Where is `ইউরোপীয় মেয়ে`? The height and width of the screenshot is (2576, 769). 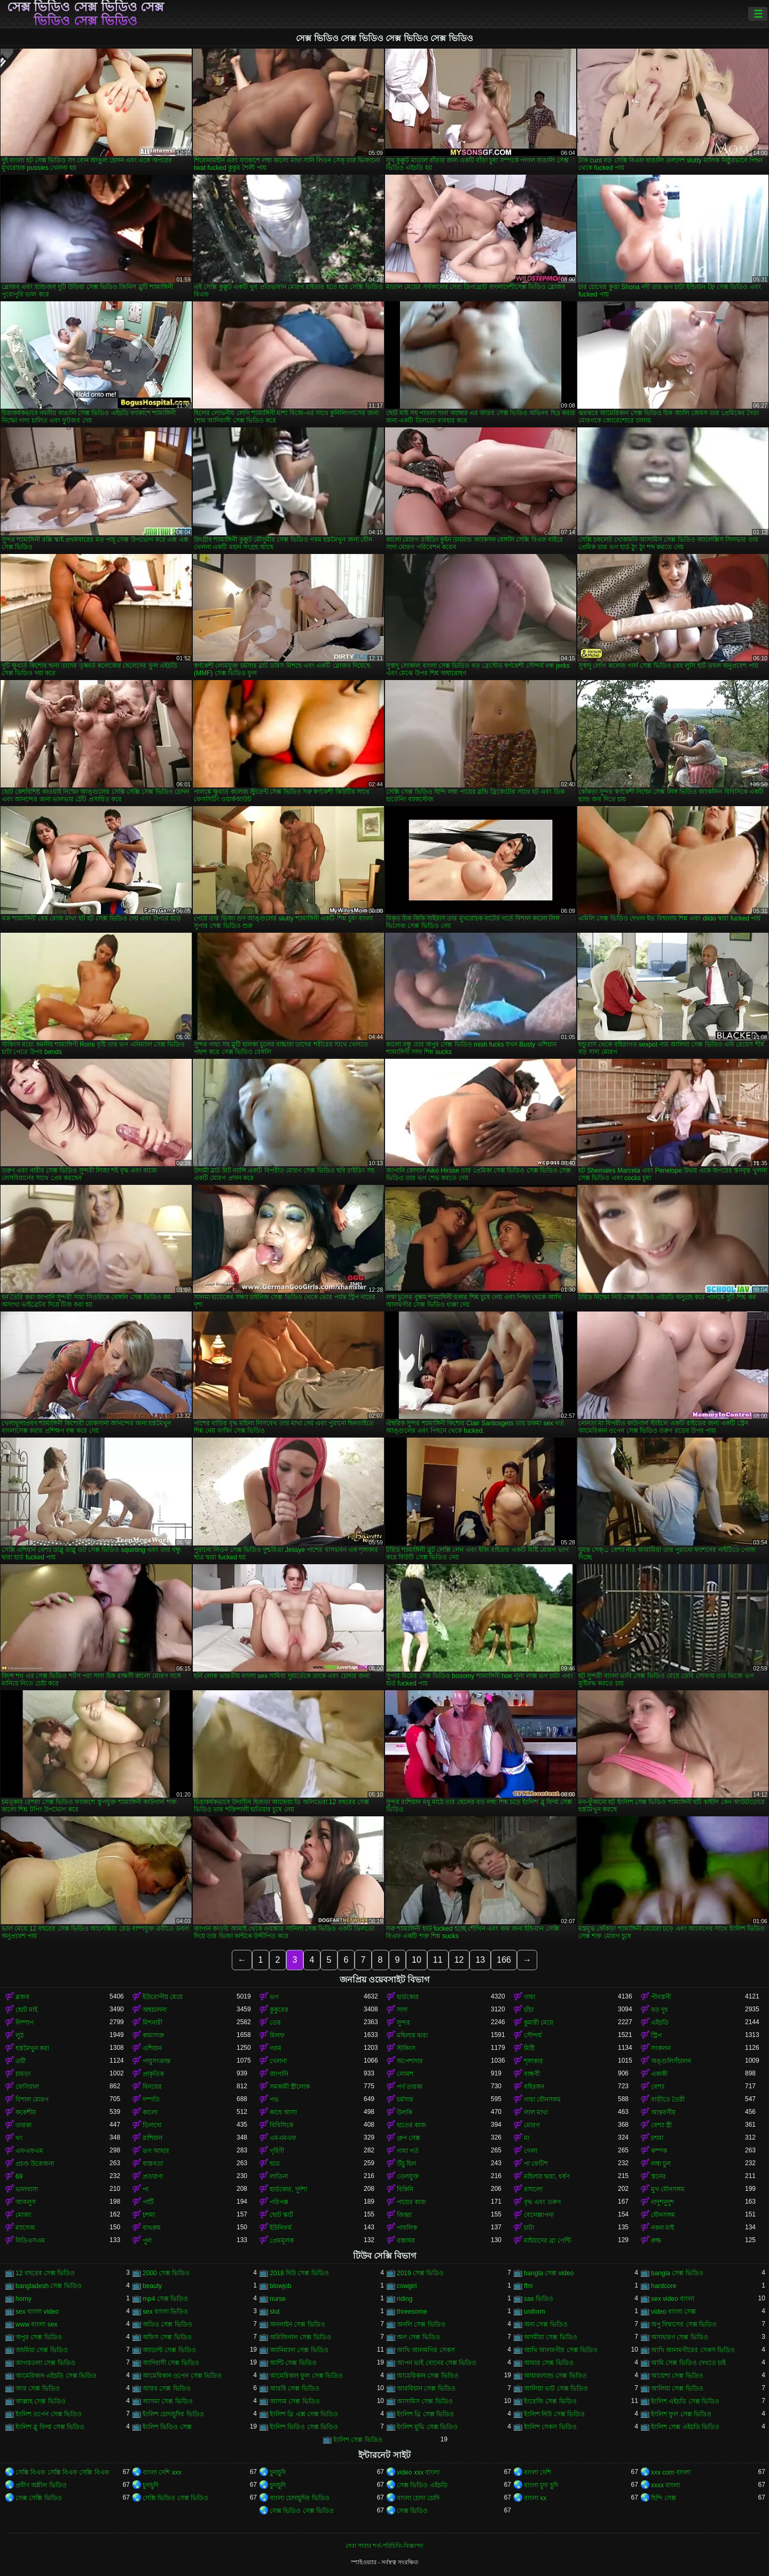 ইউরোপীয় মেয়ে is located at coordinates (163, 1997).